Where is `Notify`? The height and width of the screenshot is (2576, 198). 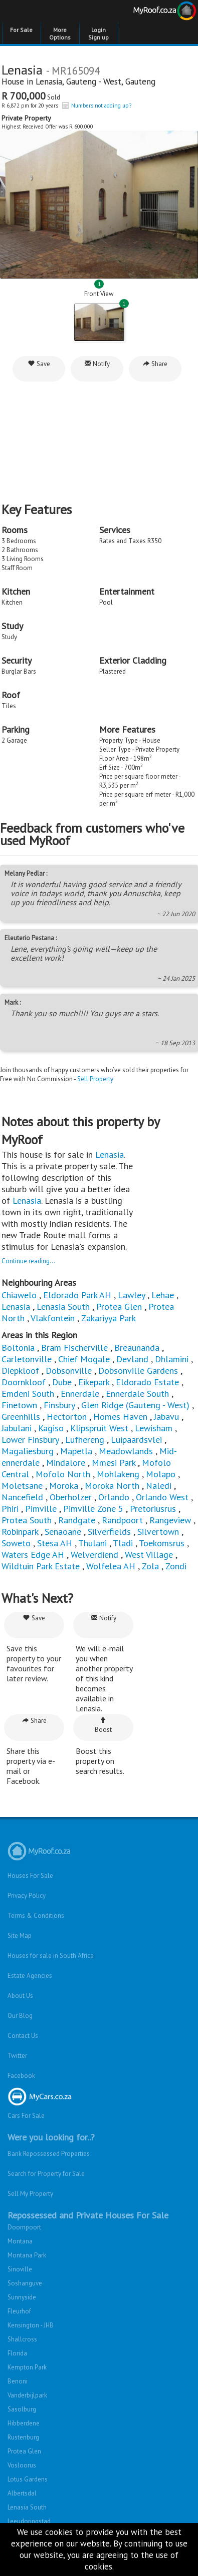
Notify is located at coordinates (97, 364).